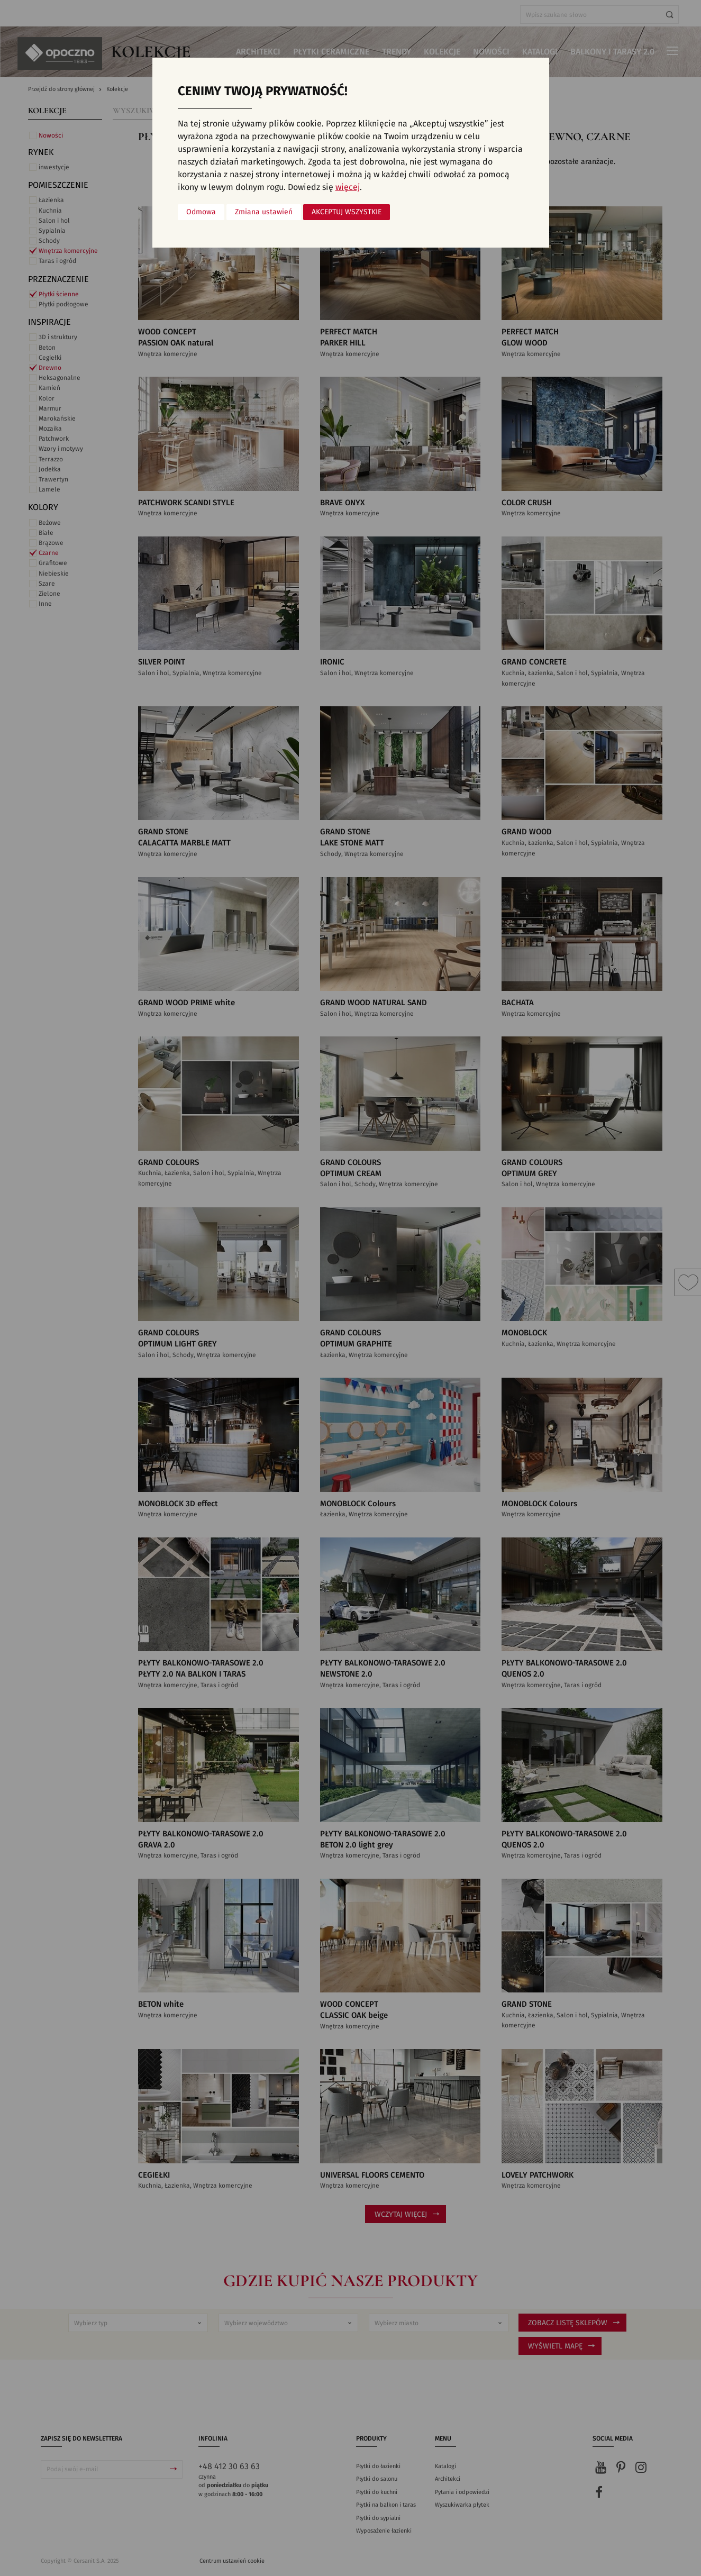 This screenshot has width=701, height=2576. Describe the element at coordinates (201, 212) in the screenshot. I see `Odmowa` at that location.